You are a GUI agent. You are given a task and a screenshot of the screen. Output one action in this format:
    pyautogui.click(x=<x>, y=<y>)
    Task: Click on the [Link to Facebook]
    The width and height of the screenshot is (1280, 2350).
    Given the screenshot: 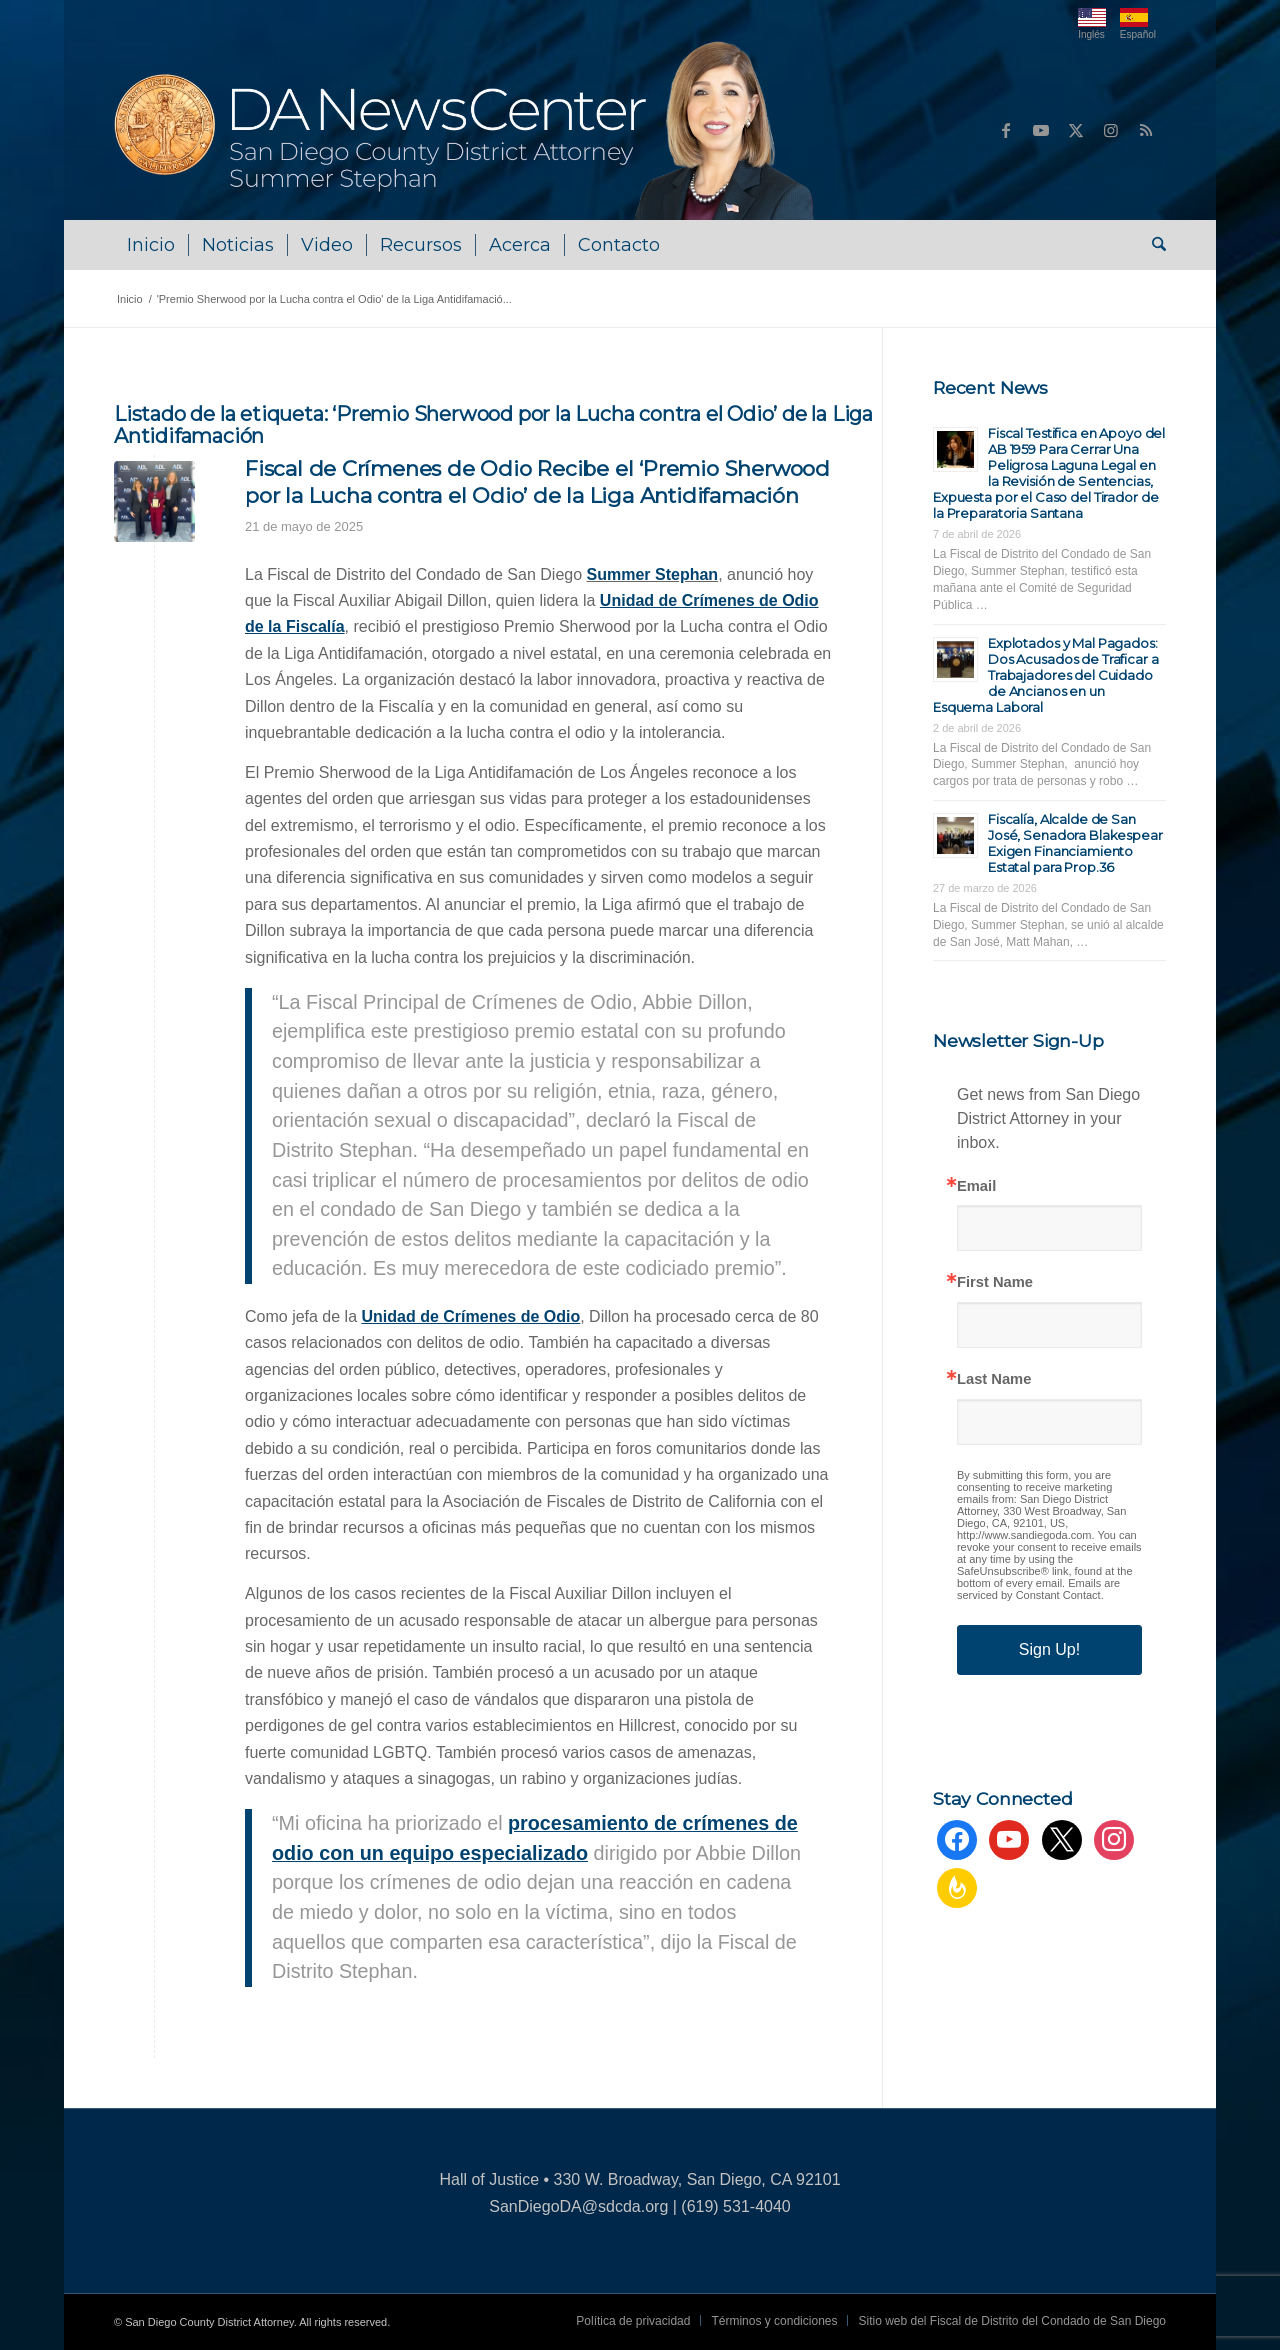 What is the action you would take?
    pyautogui.click(x=1006, y=130)
    